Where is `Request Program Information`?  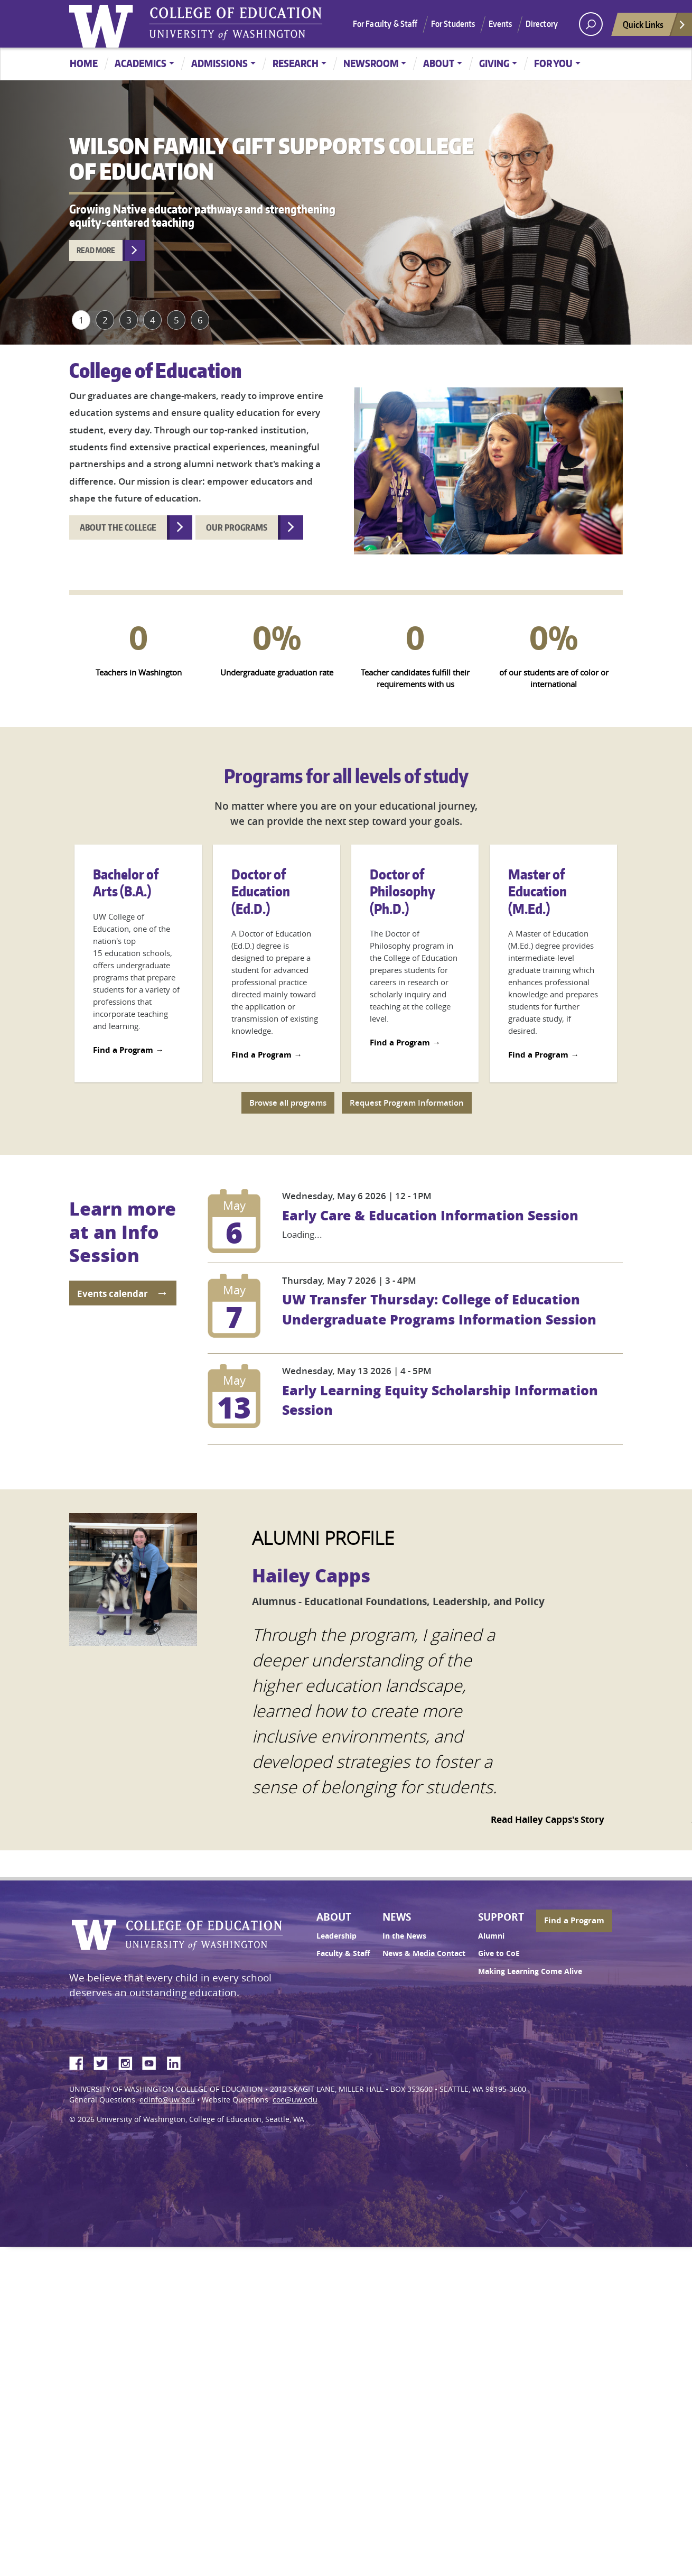 Request Program Information is located at coordinates (407, 1102).